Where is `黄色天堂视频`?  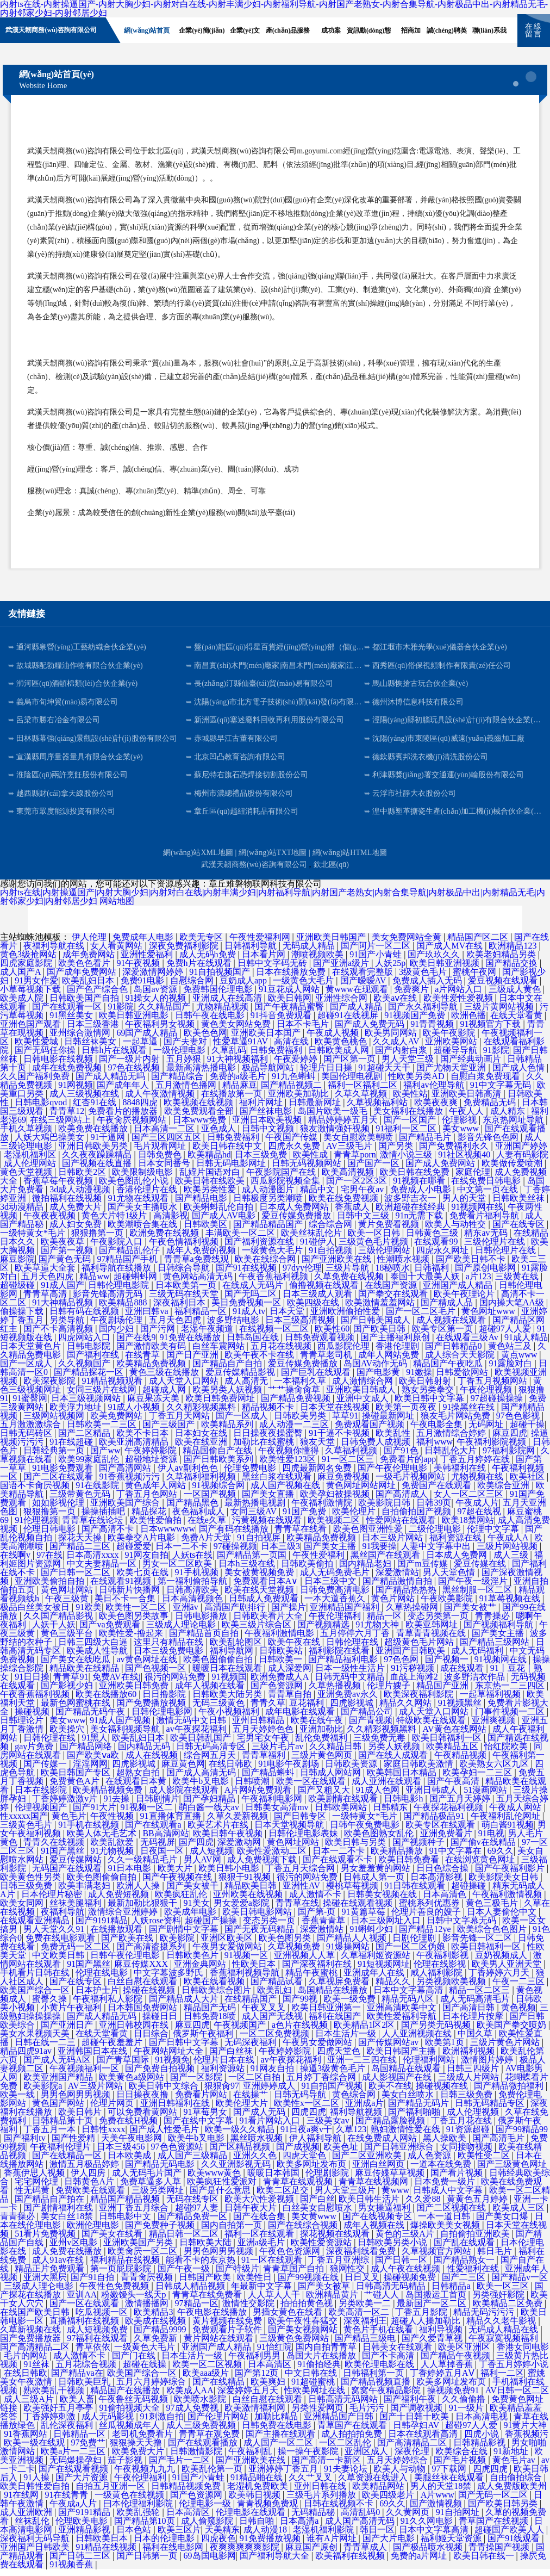 黄色天堂视频 is located at coordinates (27, 1179).